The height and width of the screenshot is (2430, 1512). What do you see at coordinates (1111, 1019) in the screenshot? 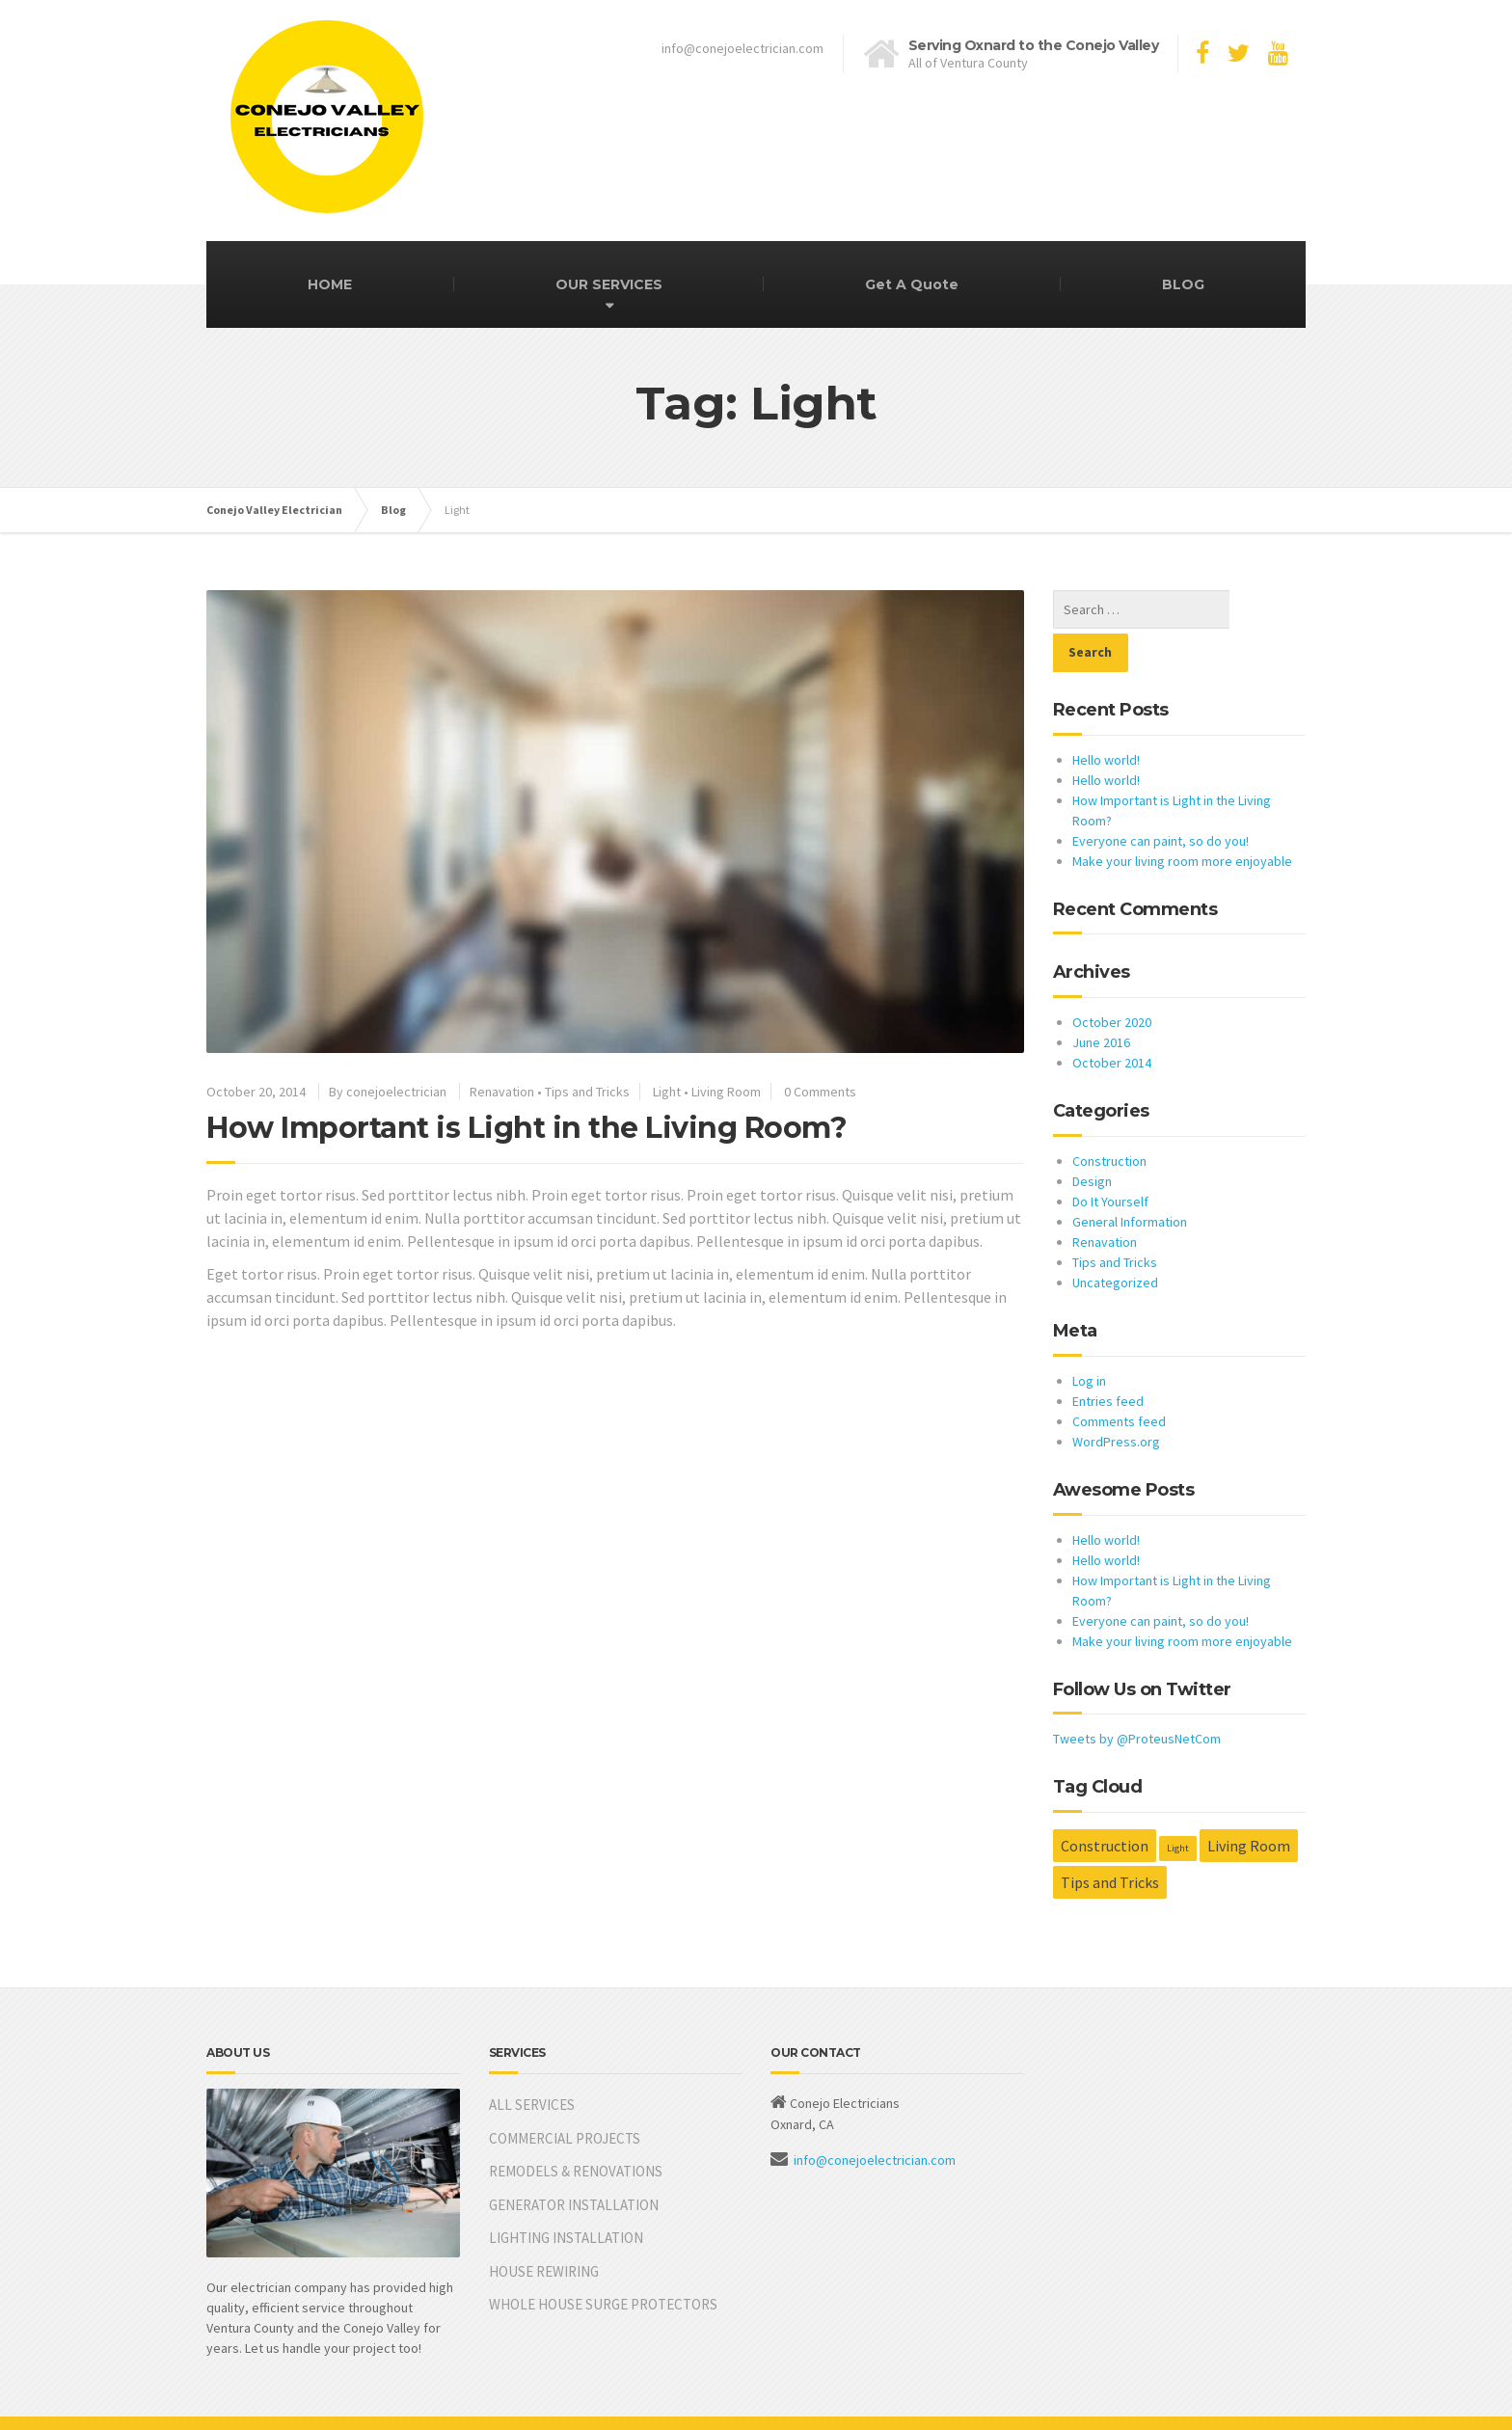
I see `October 2014` at bounding box center [1111, 1019].